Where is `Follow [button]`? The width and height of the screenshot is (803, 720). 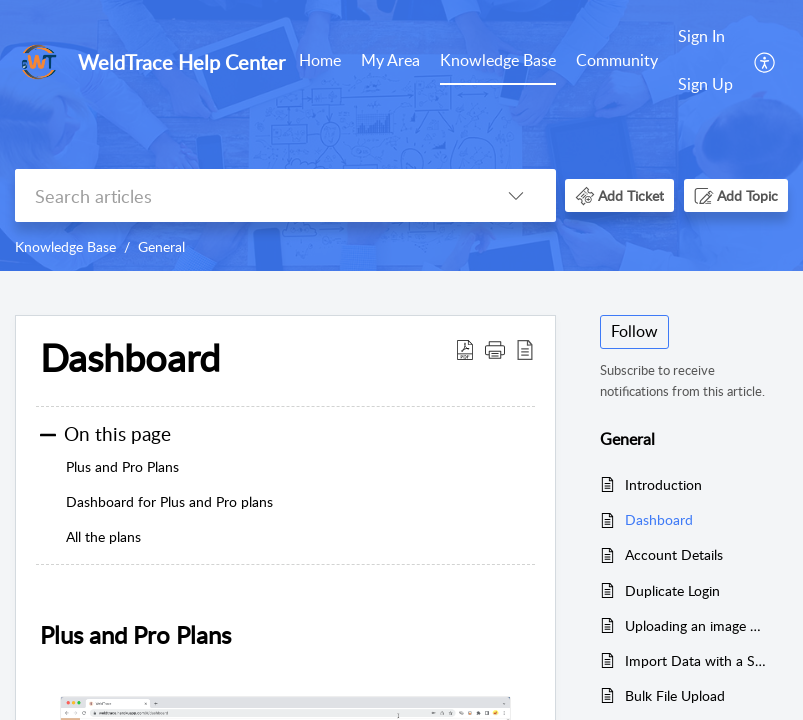 Follow [button] is located at coordinates (634, 331).